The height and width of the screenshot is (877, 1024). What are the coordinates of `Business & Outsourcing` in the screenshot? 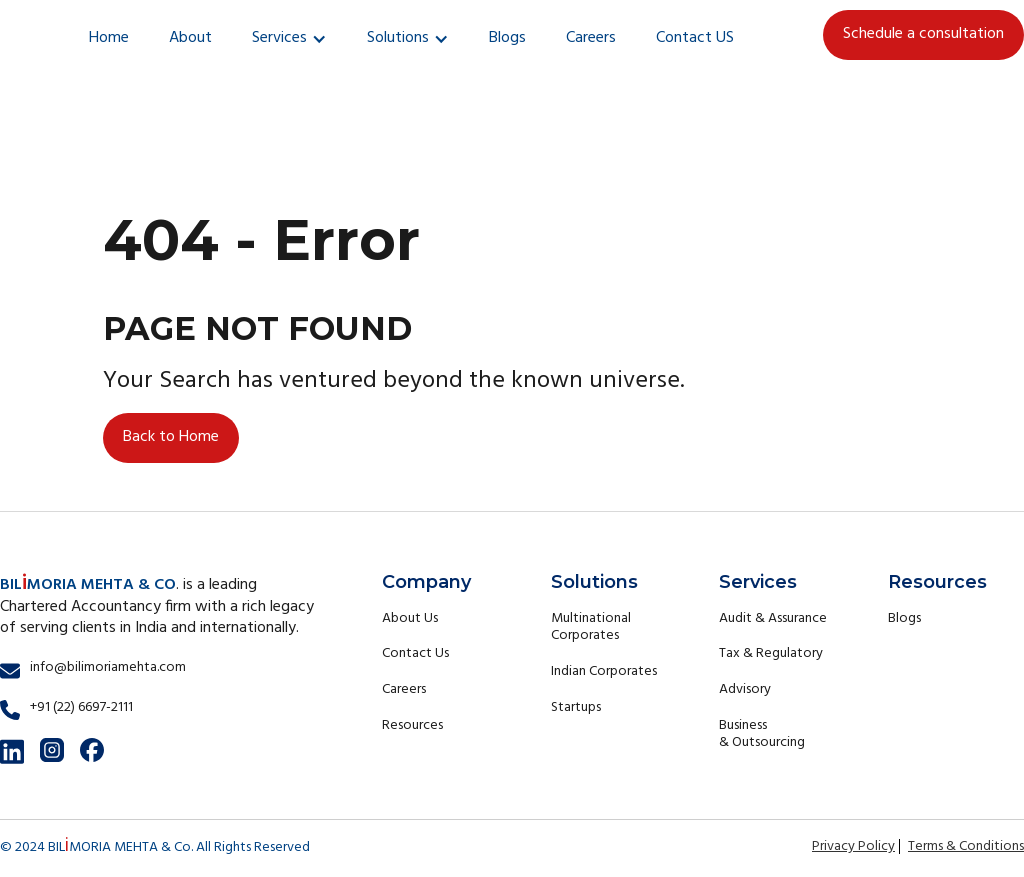 It's located at (762, 734).